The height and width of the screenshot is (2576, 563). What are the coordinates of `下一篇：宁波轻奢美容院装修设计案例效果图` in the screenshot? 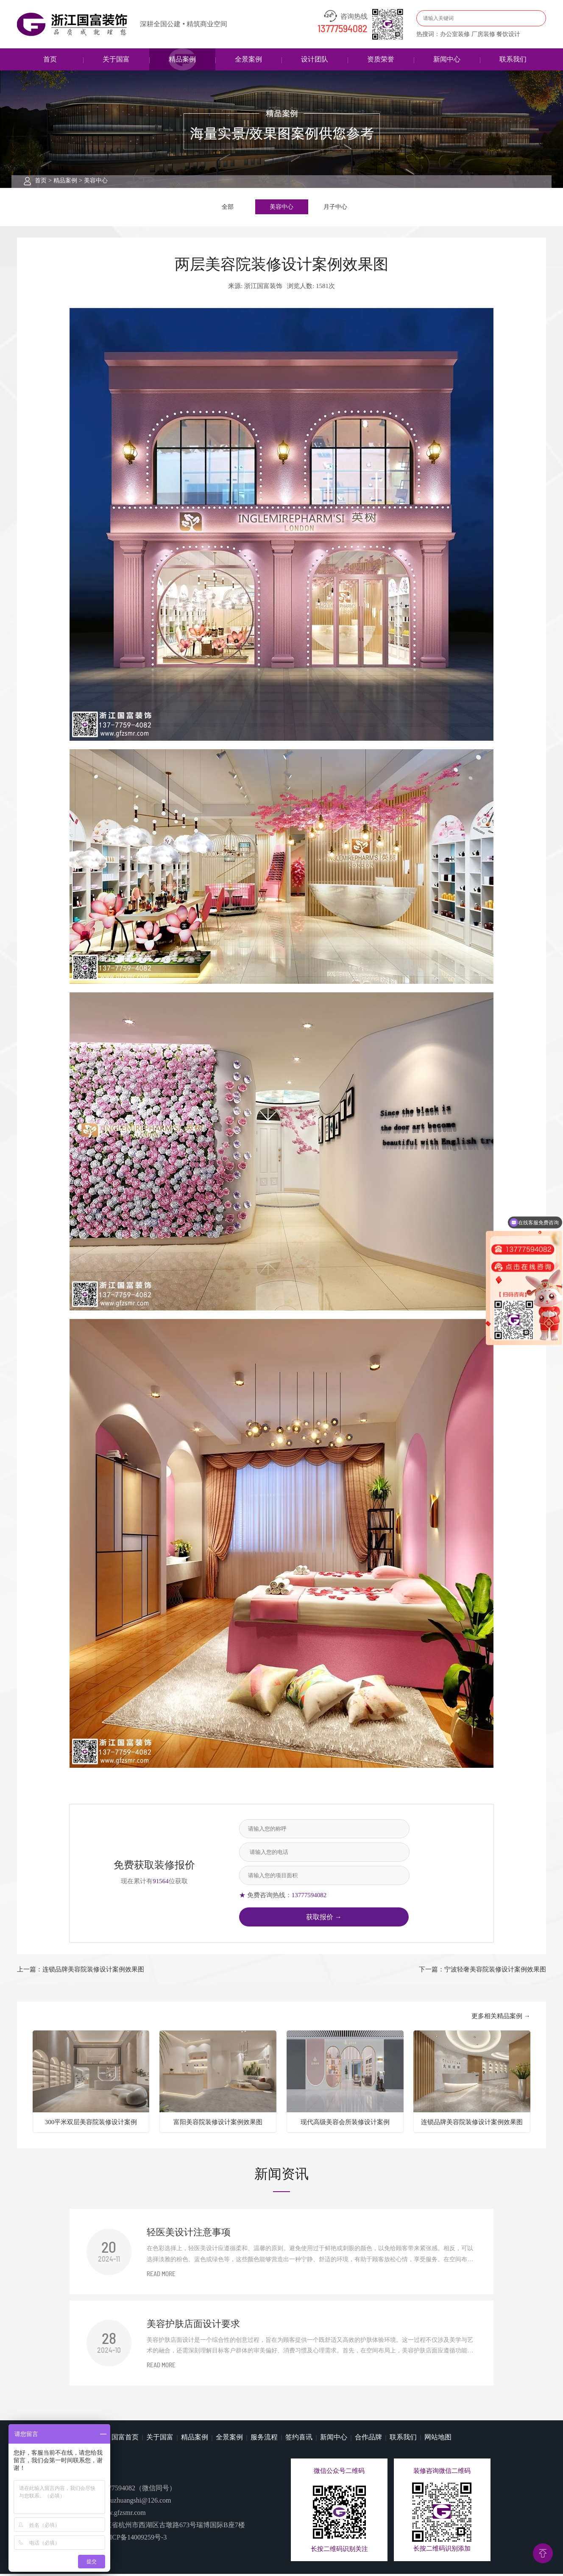 It's located at (482, 1971).